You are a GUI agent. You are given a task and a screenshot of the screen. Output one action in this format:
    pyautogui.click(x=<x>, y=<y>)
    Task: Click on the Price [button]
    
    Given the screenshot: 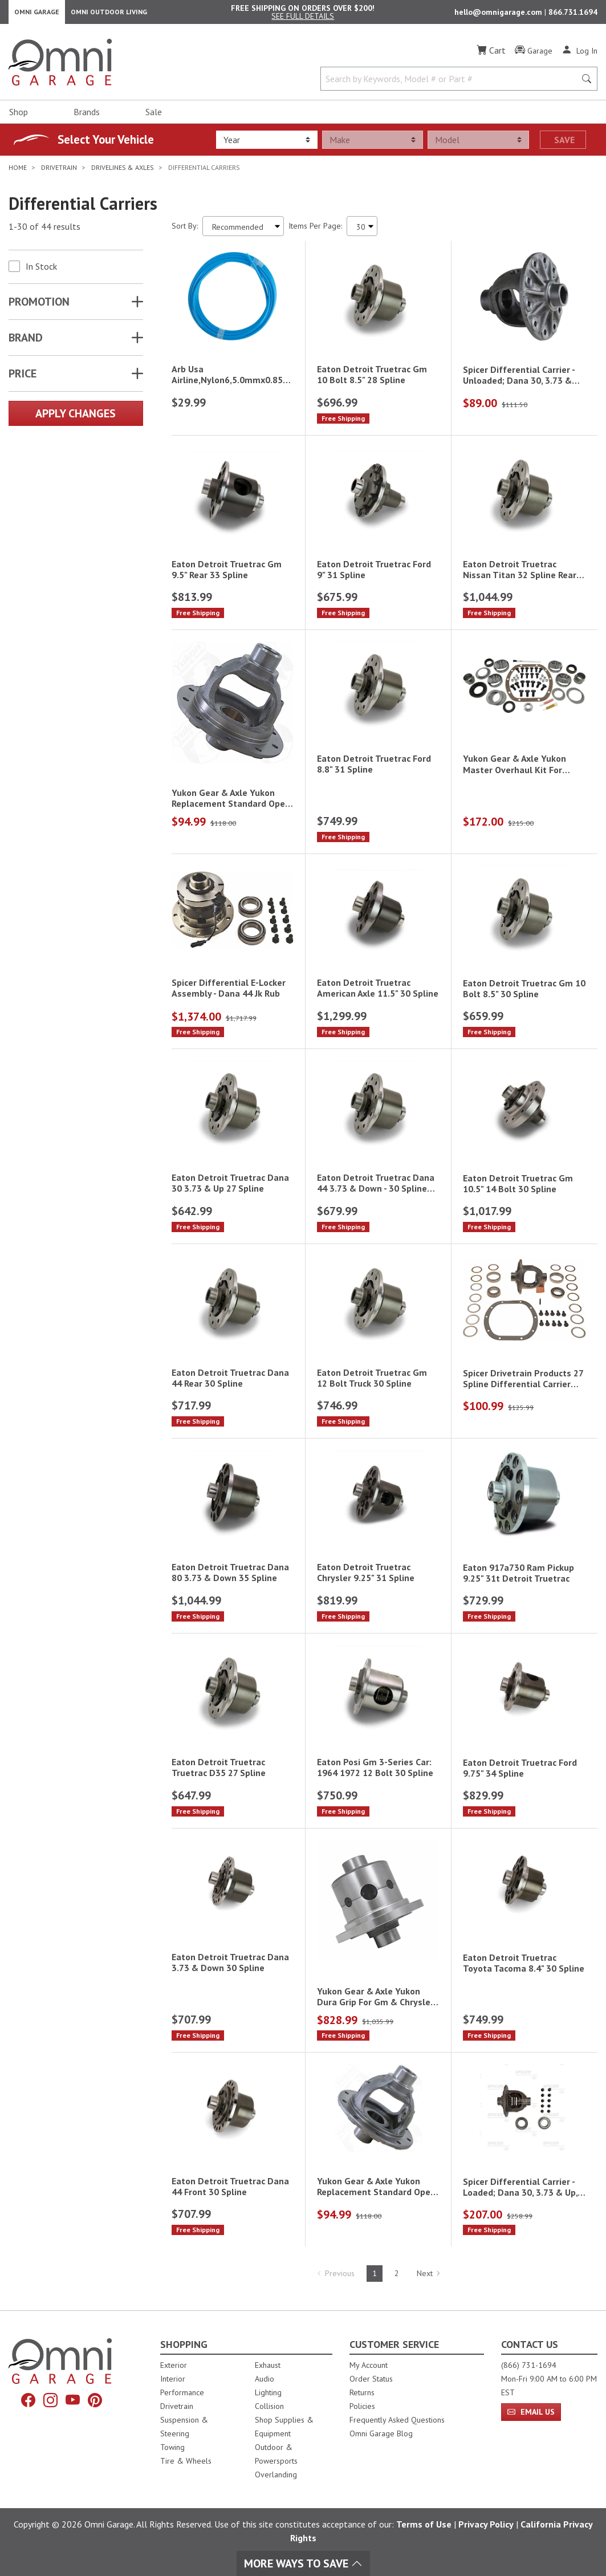 What is the action you would take?
    pyautogui.click(x=22, y=379)
    